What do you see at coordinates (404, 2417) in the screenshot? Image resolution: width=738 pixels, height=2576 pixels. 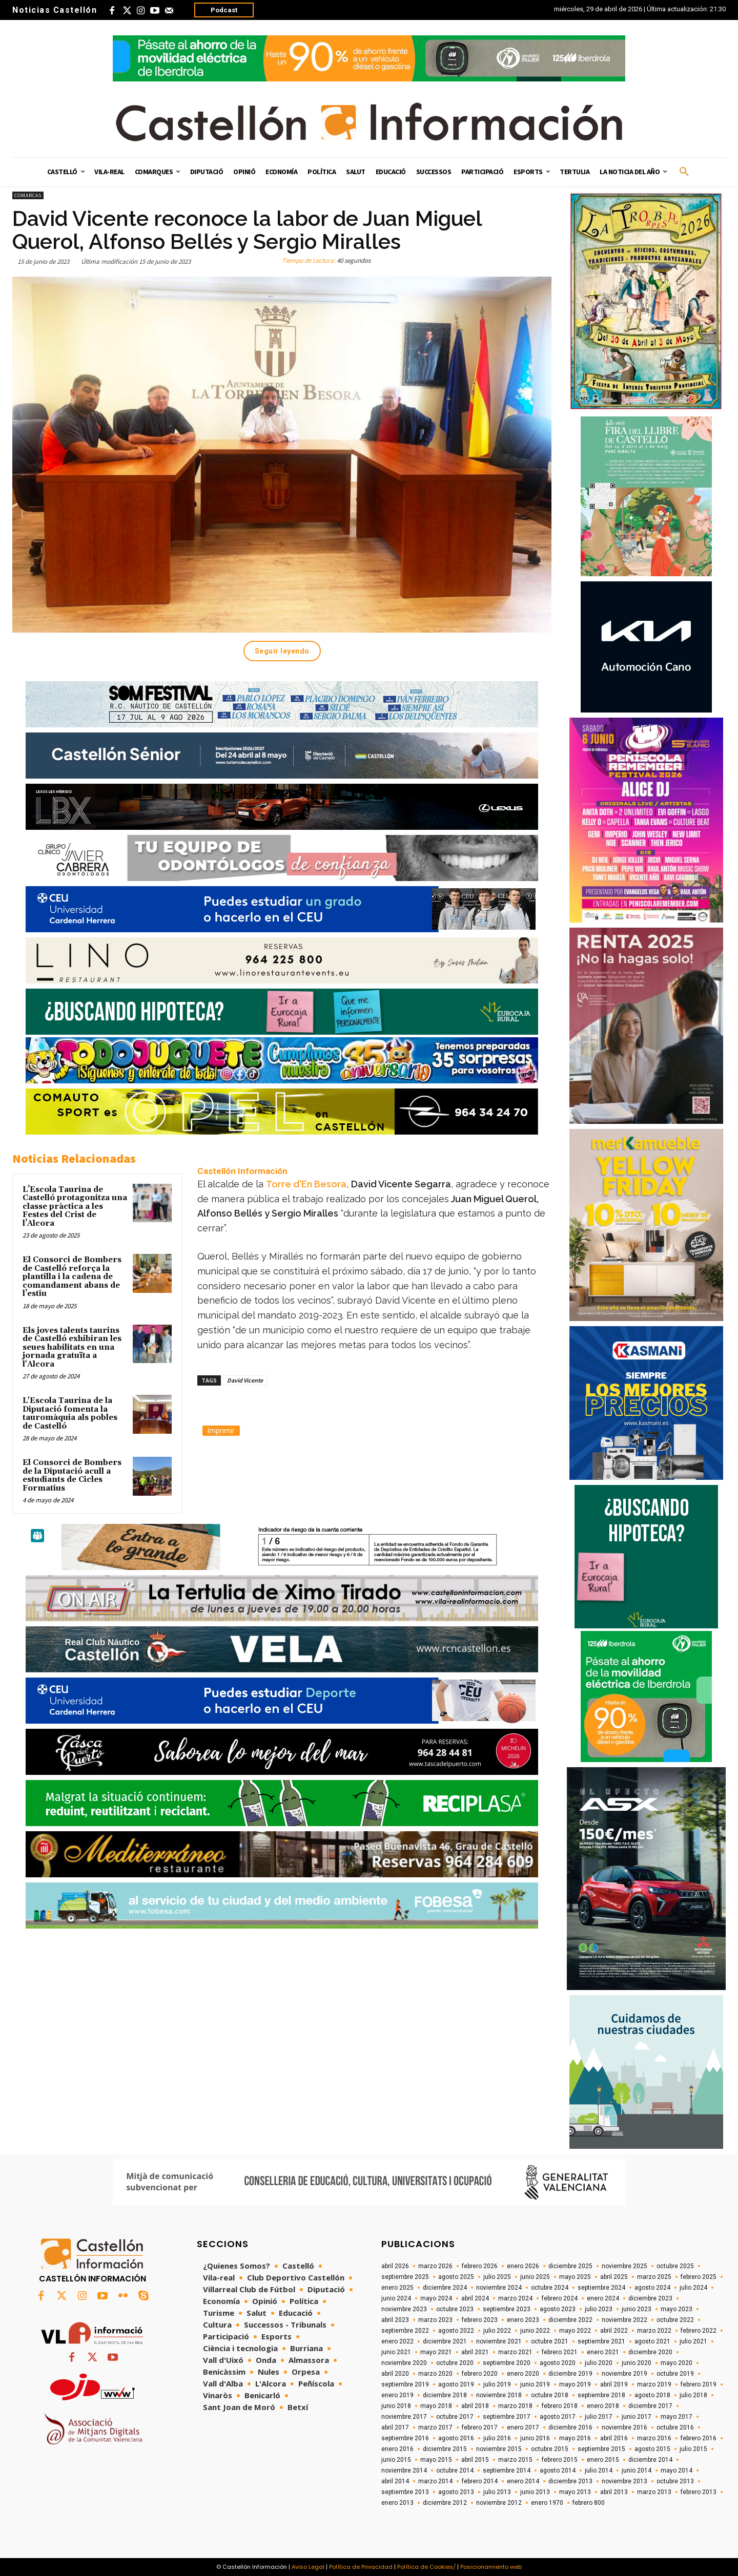 I see `noviembre 2017` at bounding box center [404, 2417].